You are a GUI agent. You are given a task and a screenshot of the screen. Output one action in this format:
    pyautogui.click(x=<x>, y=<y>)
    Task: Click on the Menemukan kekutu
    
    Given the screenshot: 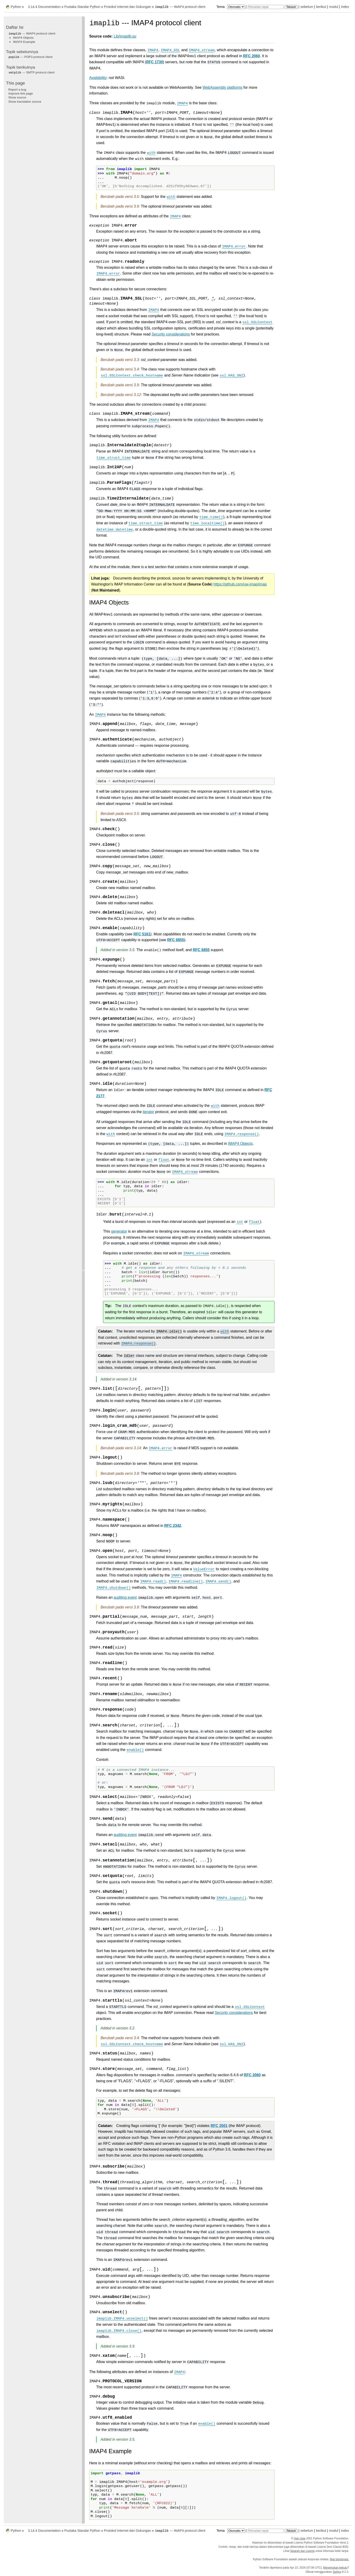 What is the action you would take?
    pyautogui.click(x=335, y=2567)
    